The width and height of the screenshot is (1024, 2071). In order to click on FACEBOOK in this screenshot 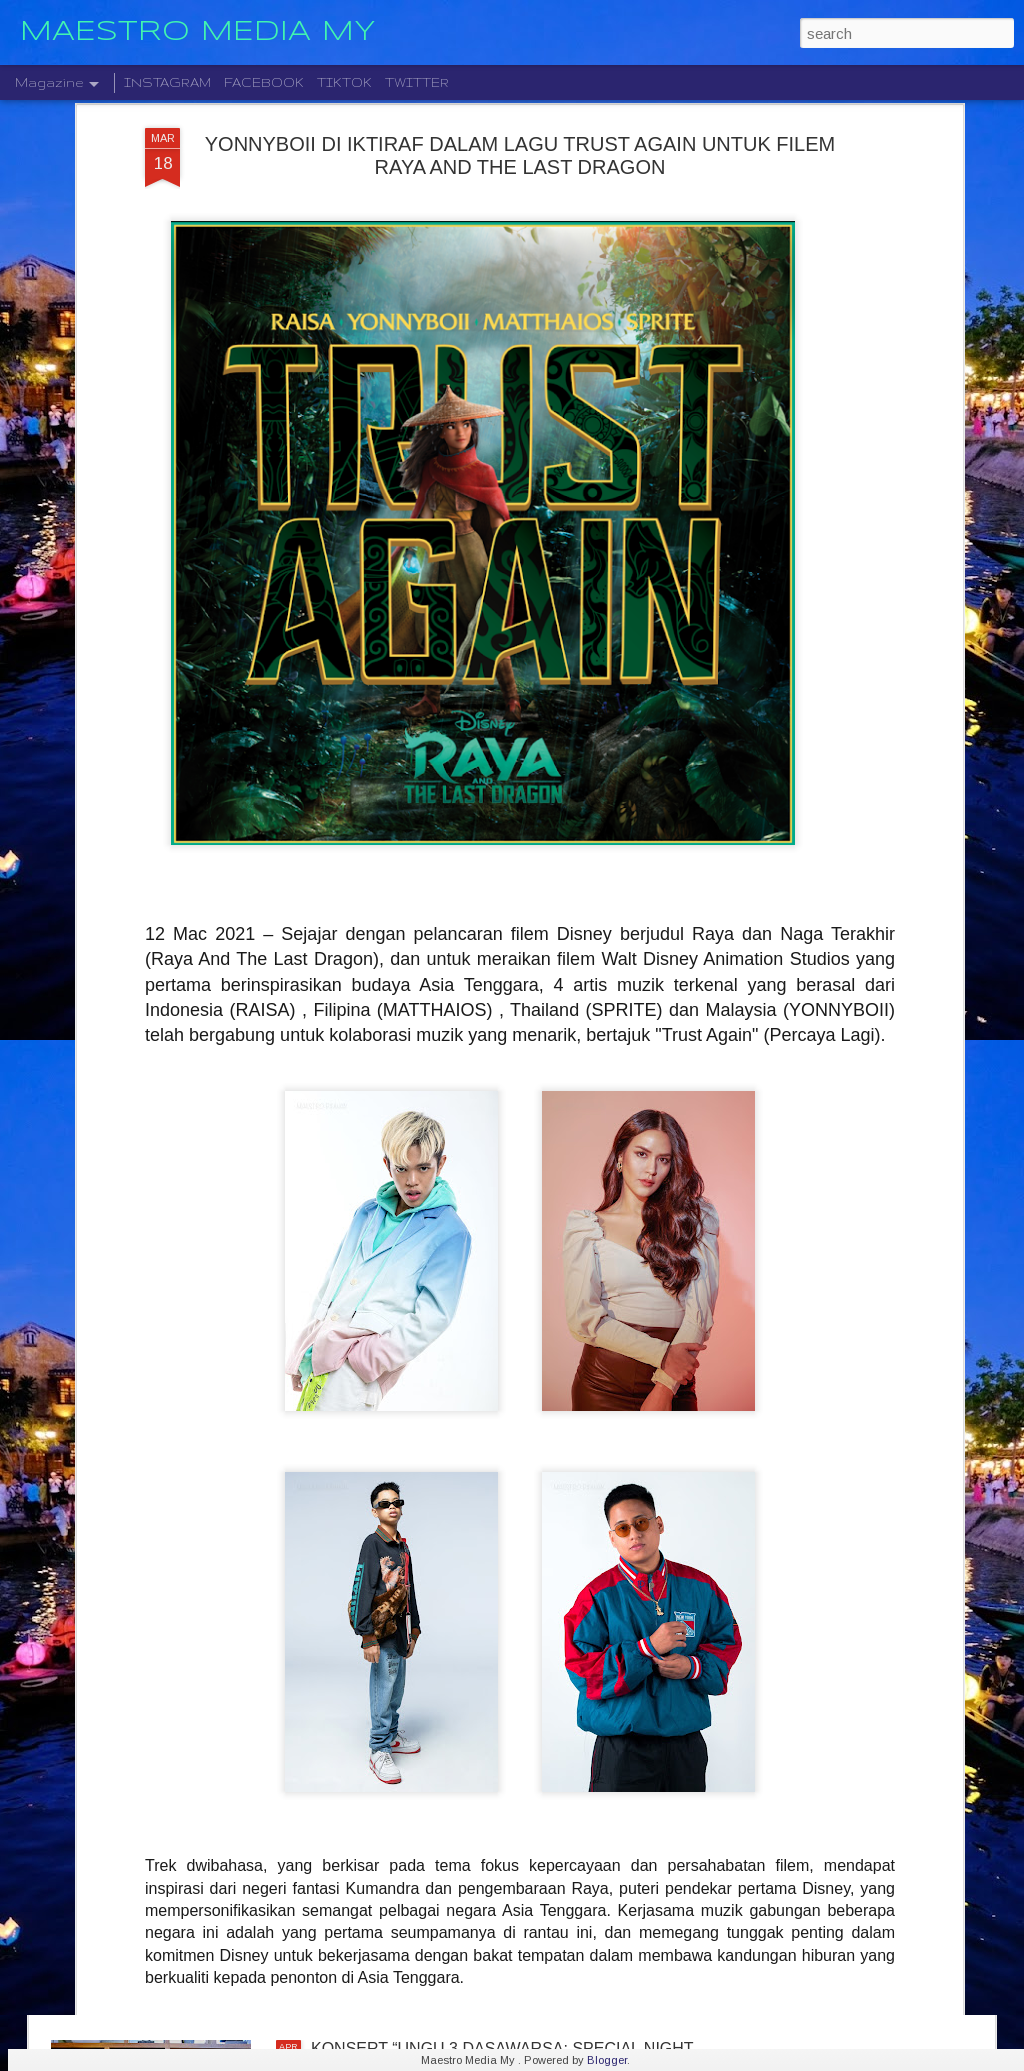, I will do `click(264, 82)`.